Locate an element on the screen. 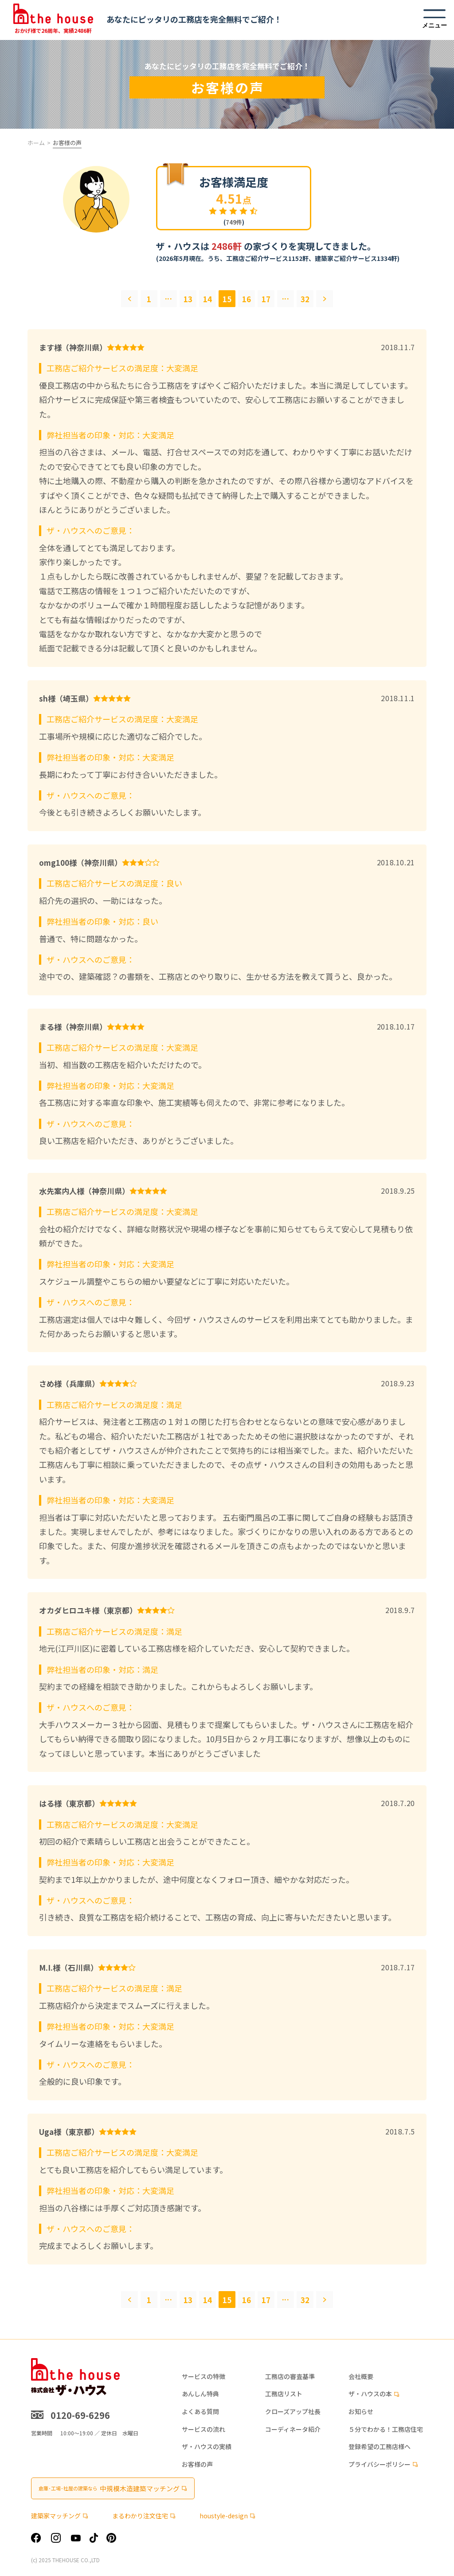  お知らせ is located at coordinates (360, 2411).